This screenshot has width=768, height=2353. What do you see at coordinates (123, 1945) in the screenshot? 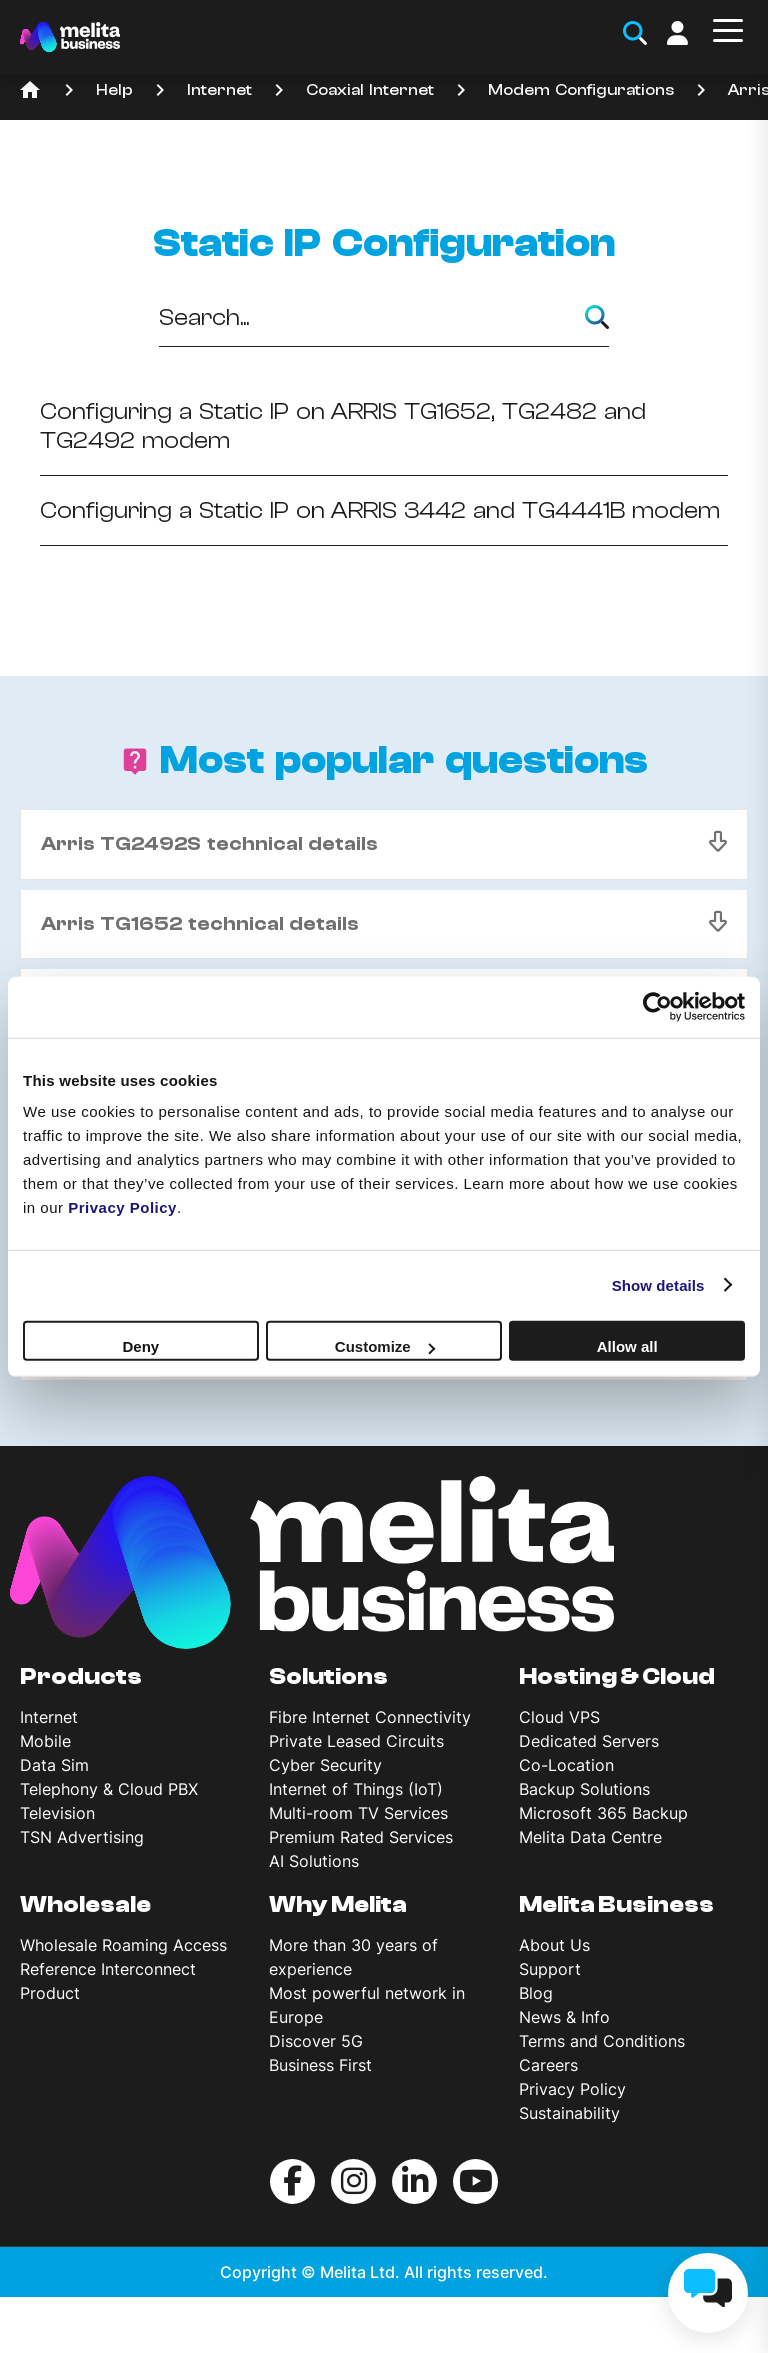
I see `Wholesale Roaming Access` at bounding box center [123, 1945].